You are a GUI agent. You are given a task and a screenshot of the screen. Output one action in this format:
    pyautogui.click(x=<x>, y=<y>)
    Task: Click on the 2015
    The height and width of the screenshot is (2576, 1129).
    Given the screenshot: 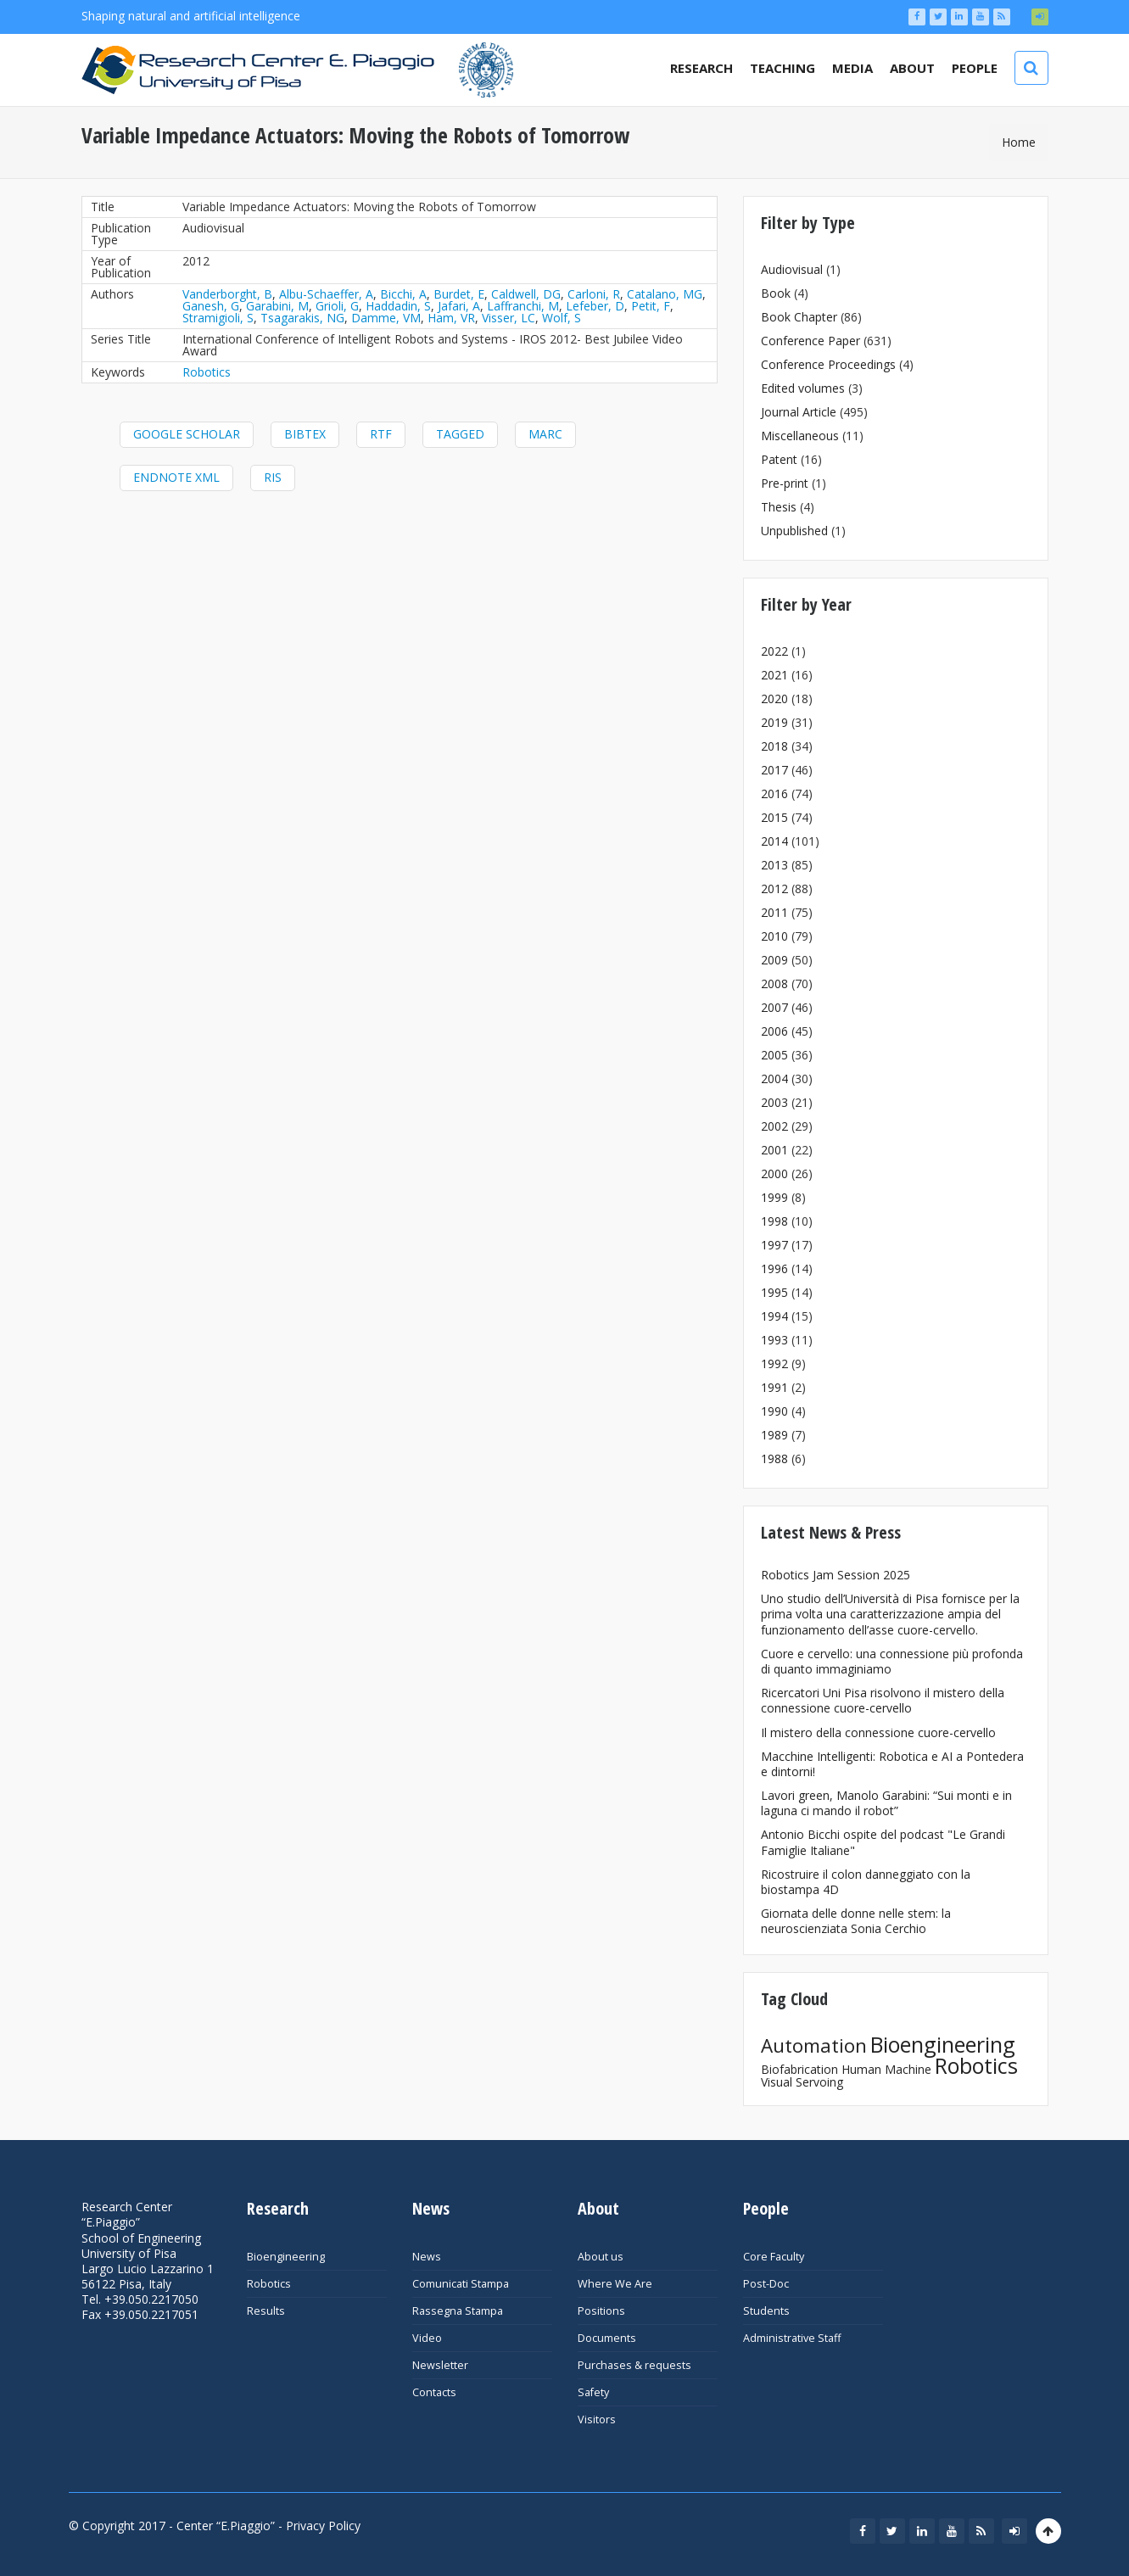 What is the action you would take?
    pyautogui.click(x=774, y=817)
    